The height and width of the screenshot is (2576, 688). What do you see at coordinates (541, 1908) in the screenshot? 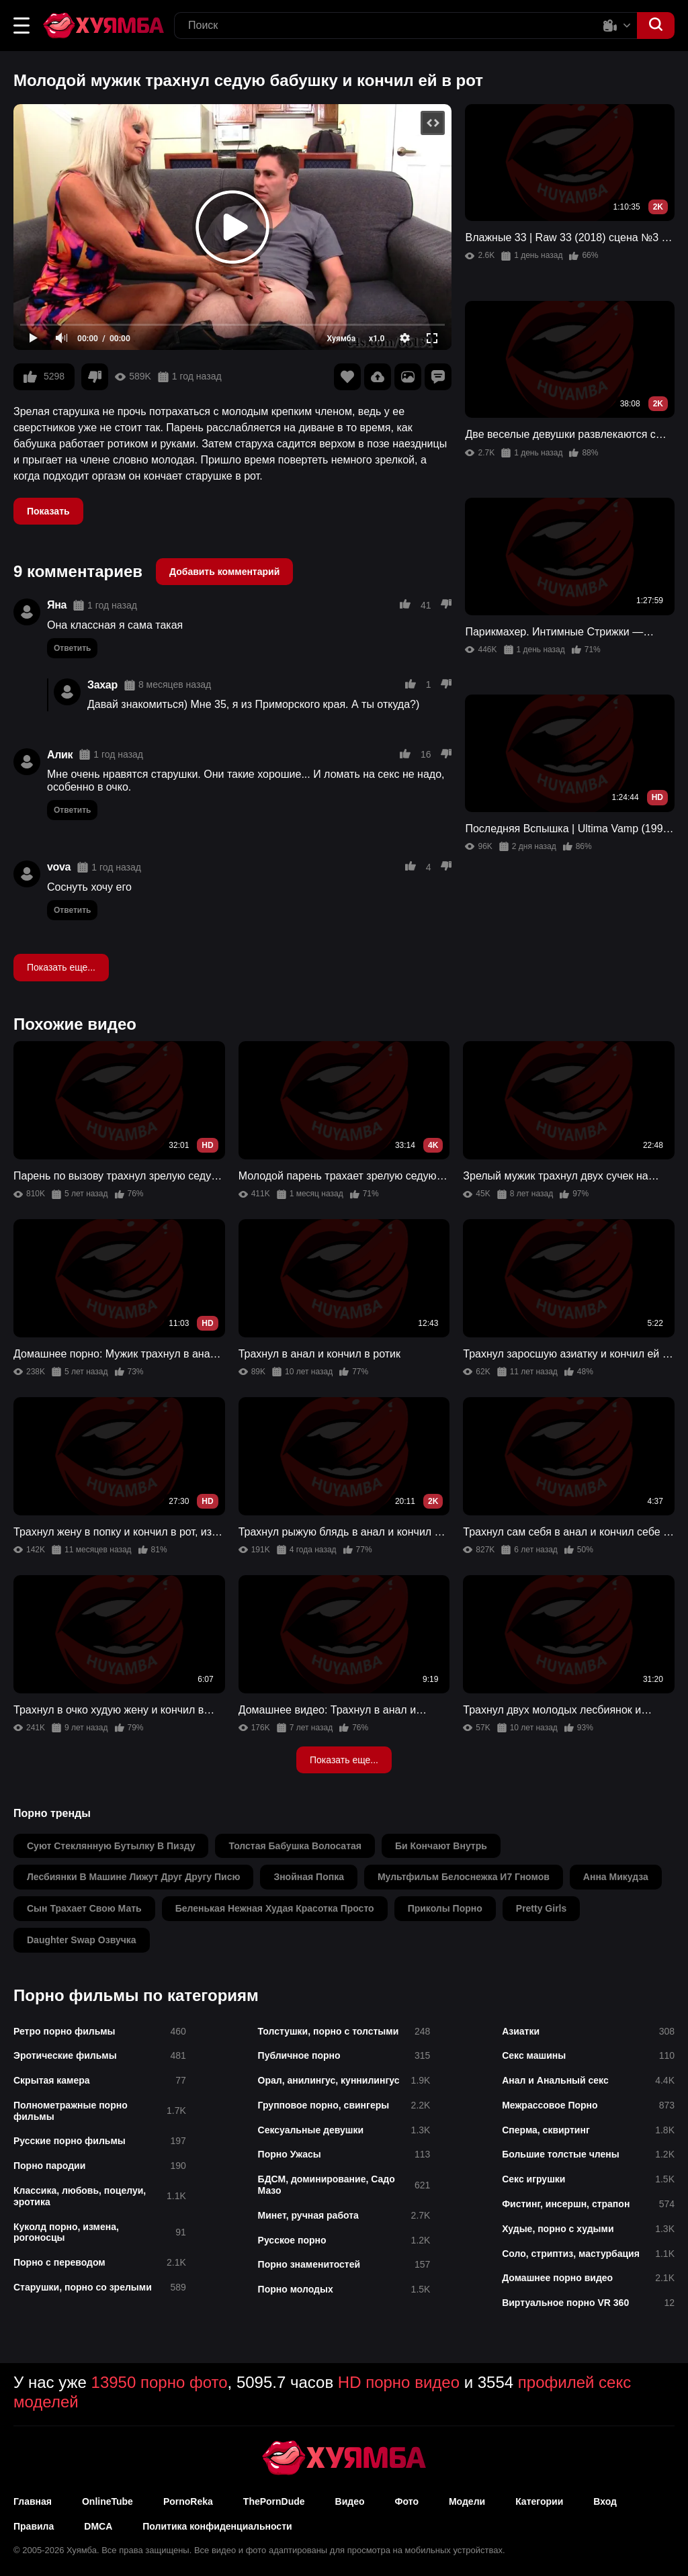
I see `pretty girls` at bounding box center [541, 1908].